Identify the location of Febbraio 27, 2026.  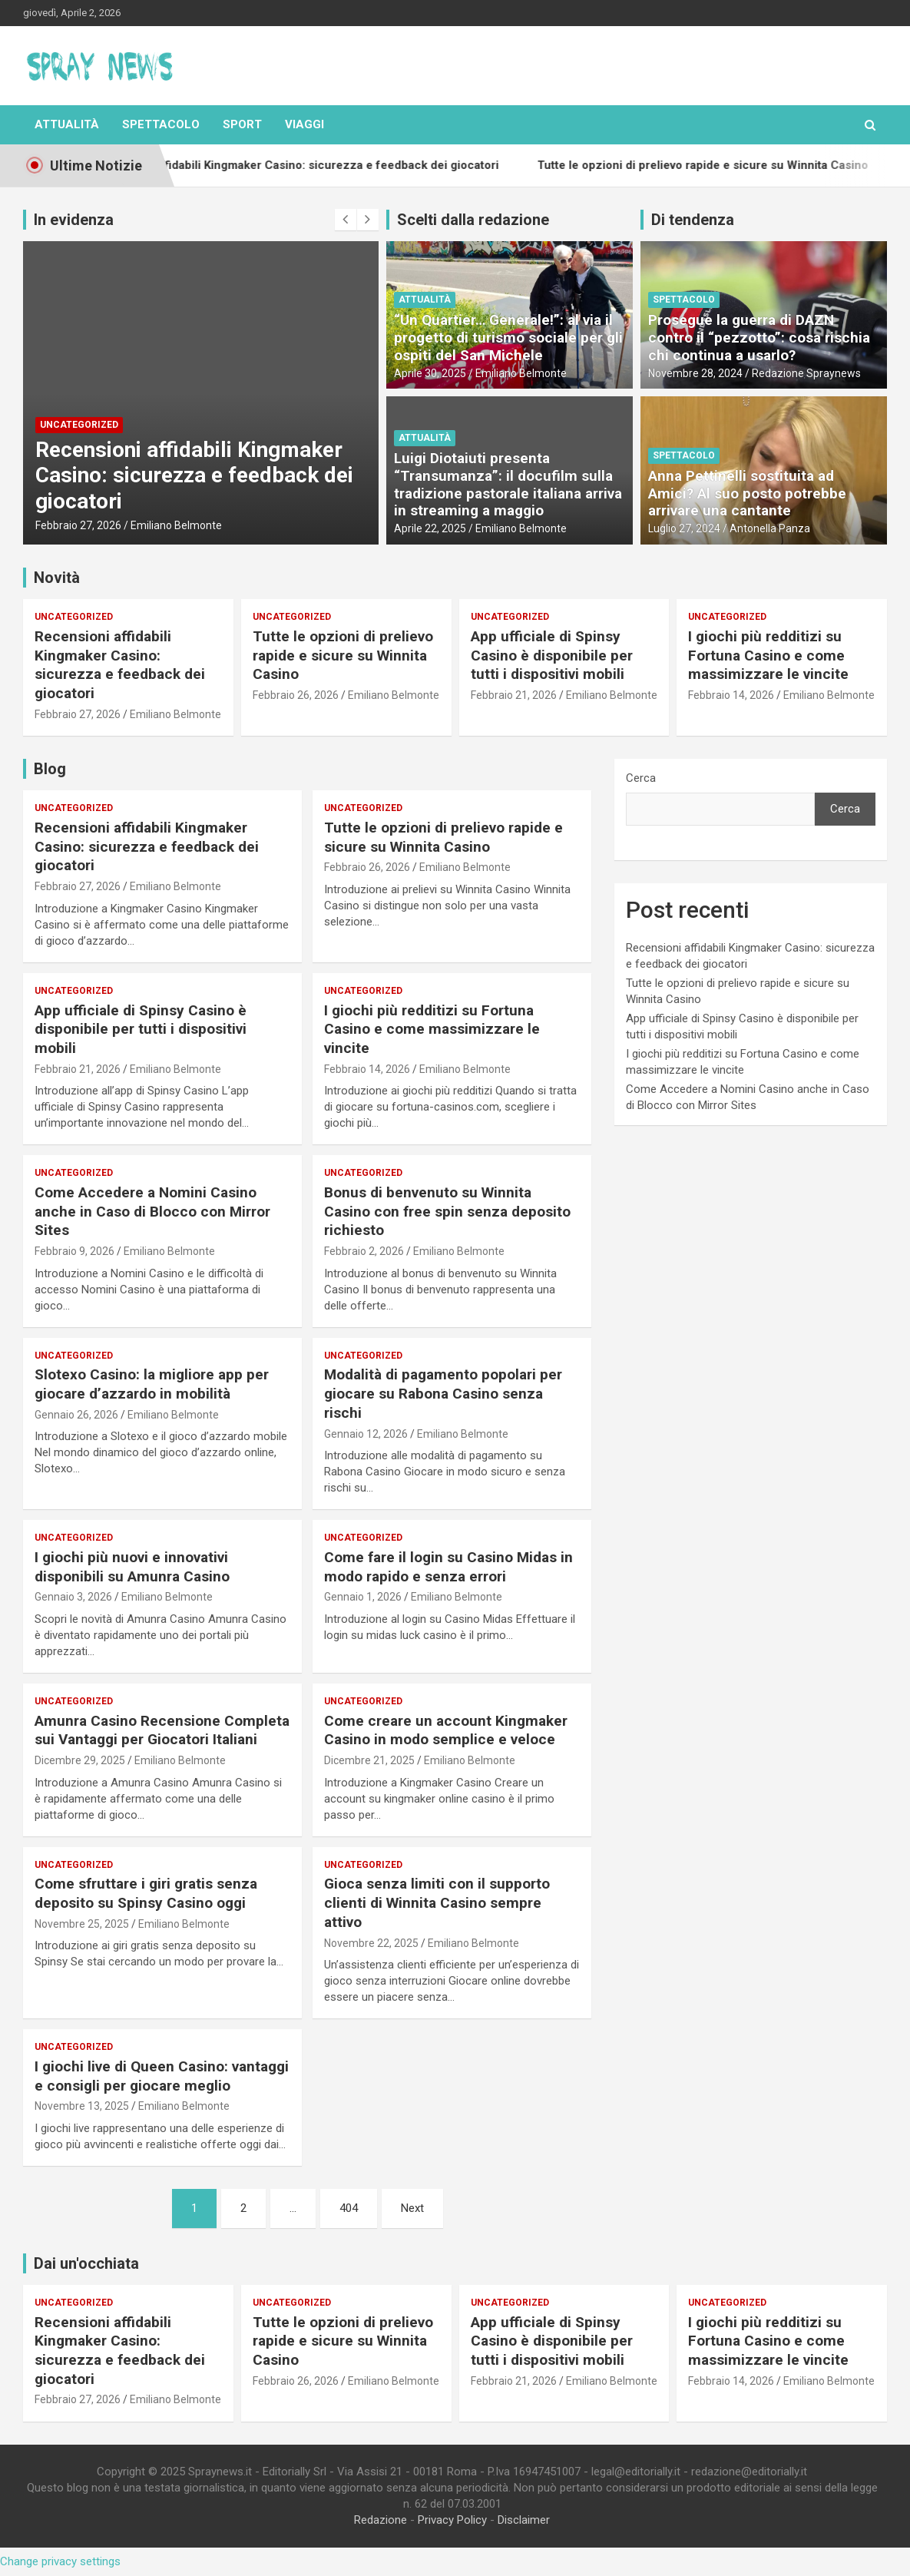
(78, 525).